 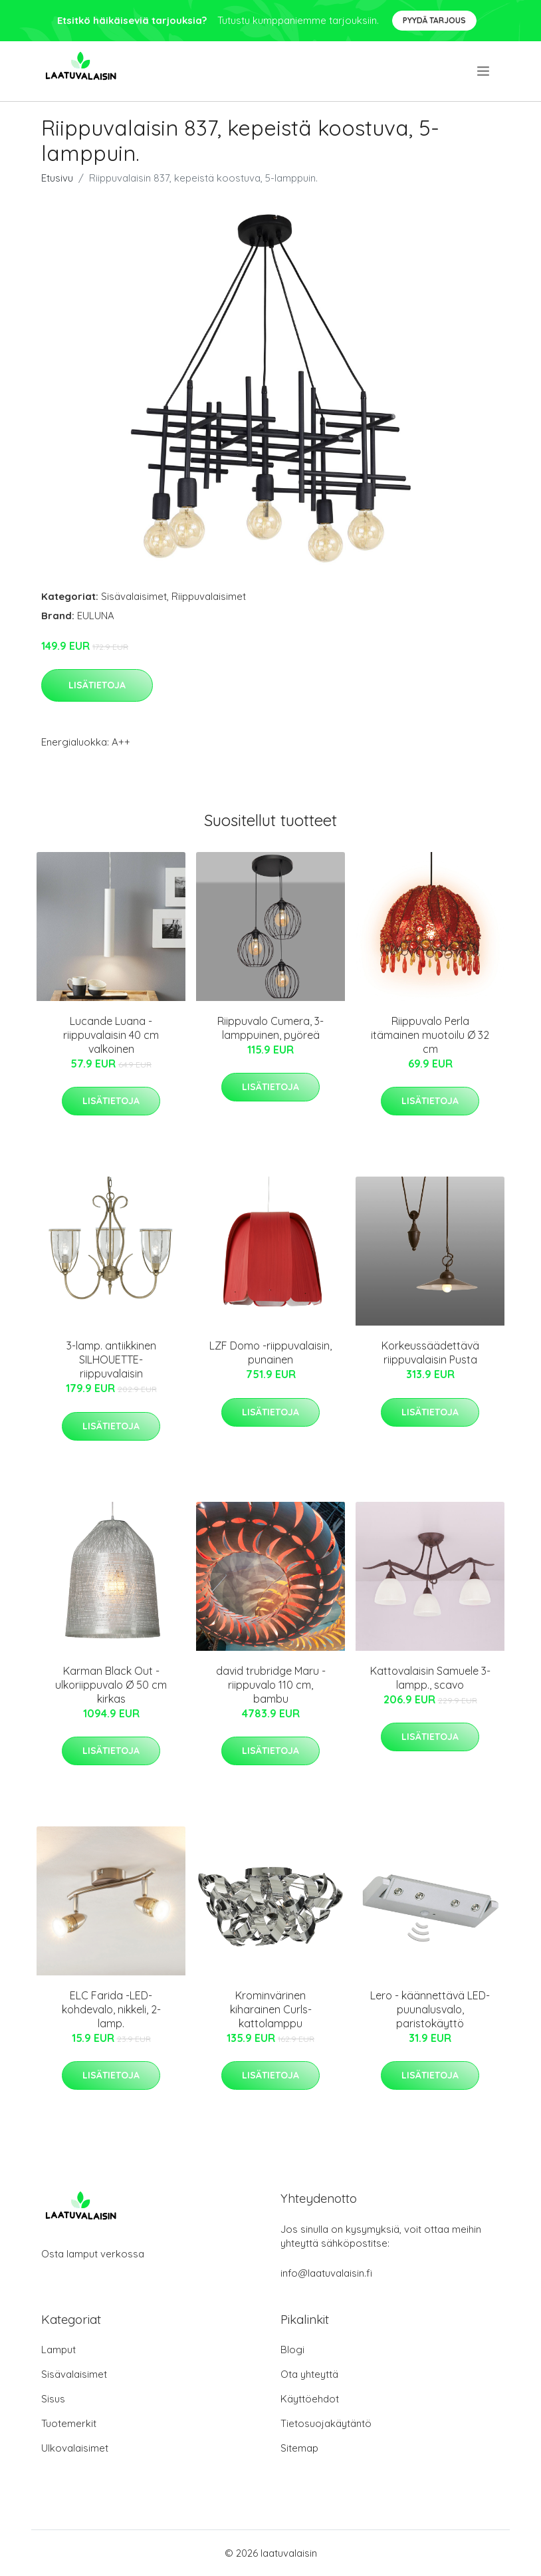 I want to click on Pyydä tarjous, so click(x=434, y=20).